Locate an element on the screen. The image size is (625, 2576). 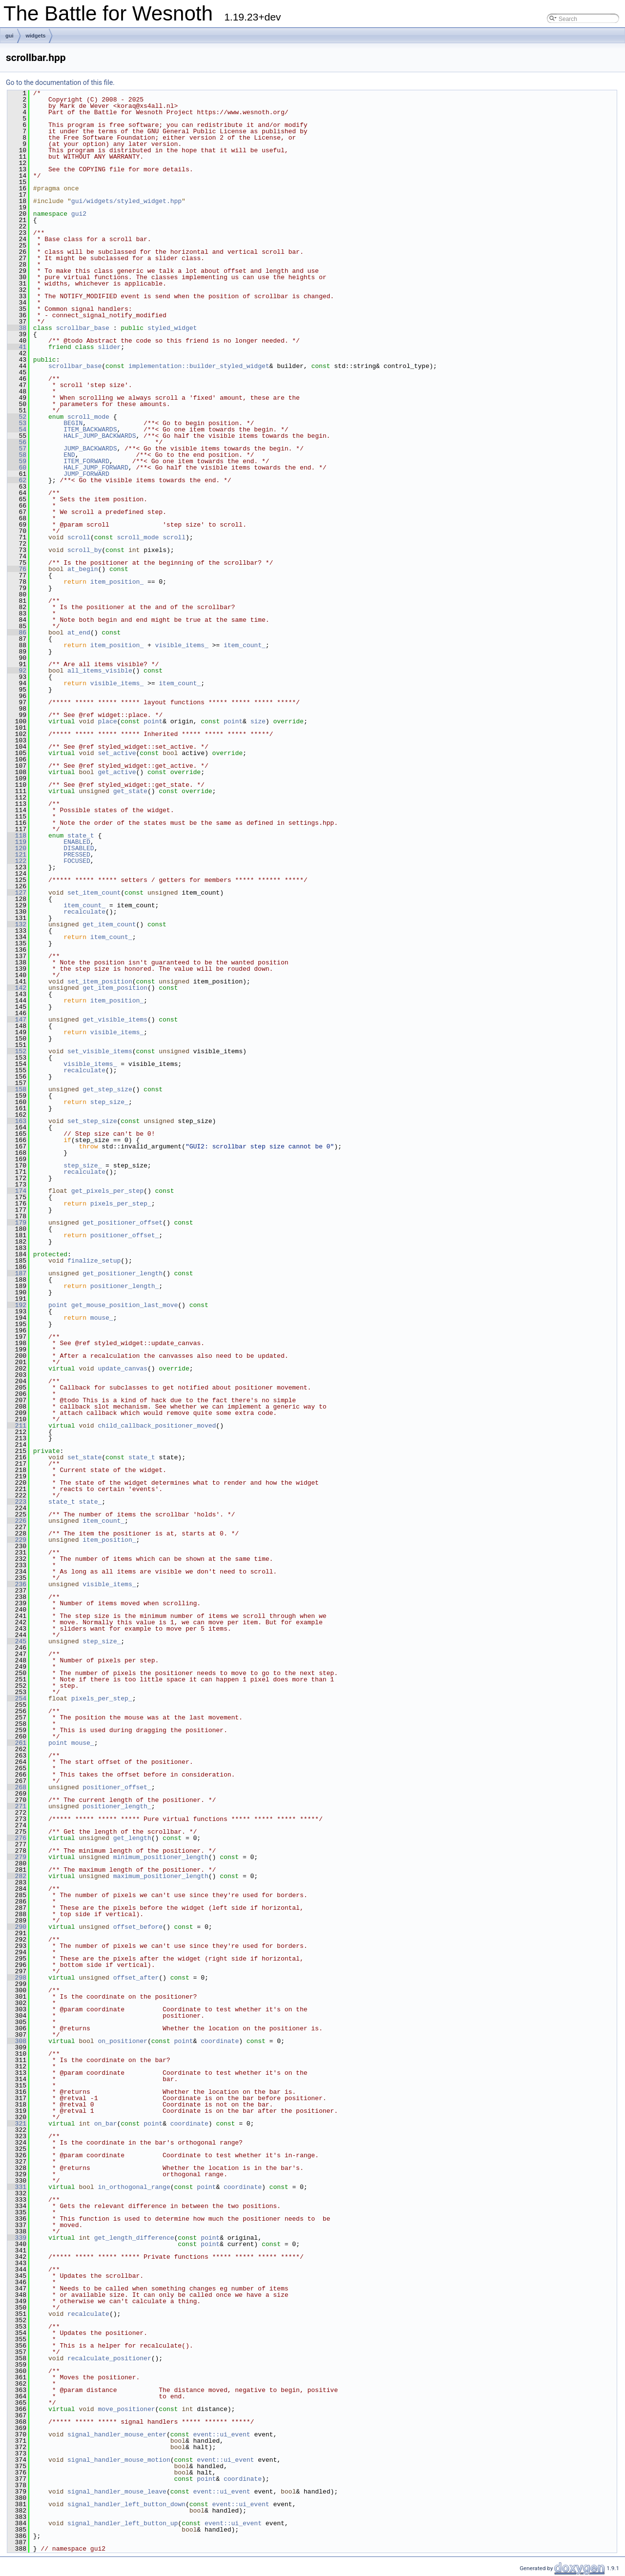
276 is located at coordinates (16, 1838).